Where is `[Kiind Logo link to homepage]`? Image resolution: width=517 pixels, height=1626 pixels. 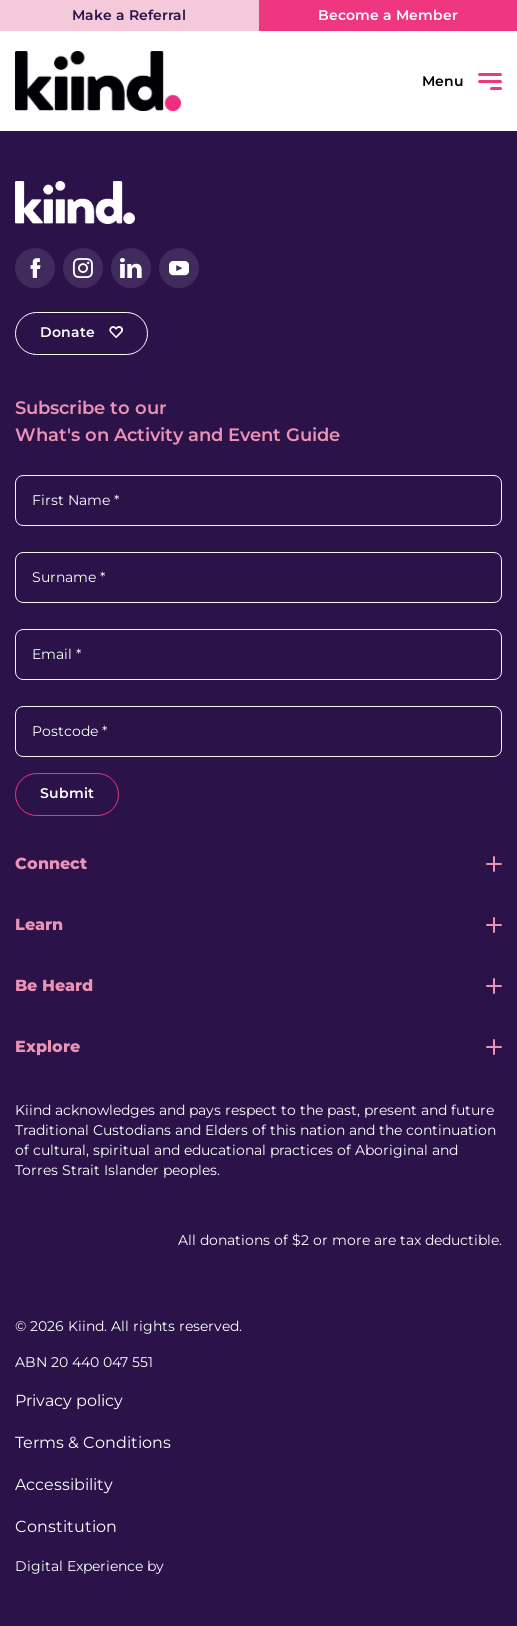
[Kiind Logo link to homepage] is located at coordinates (137, 81).